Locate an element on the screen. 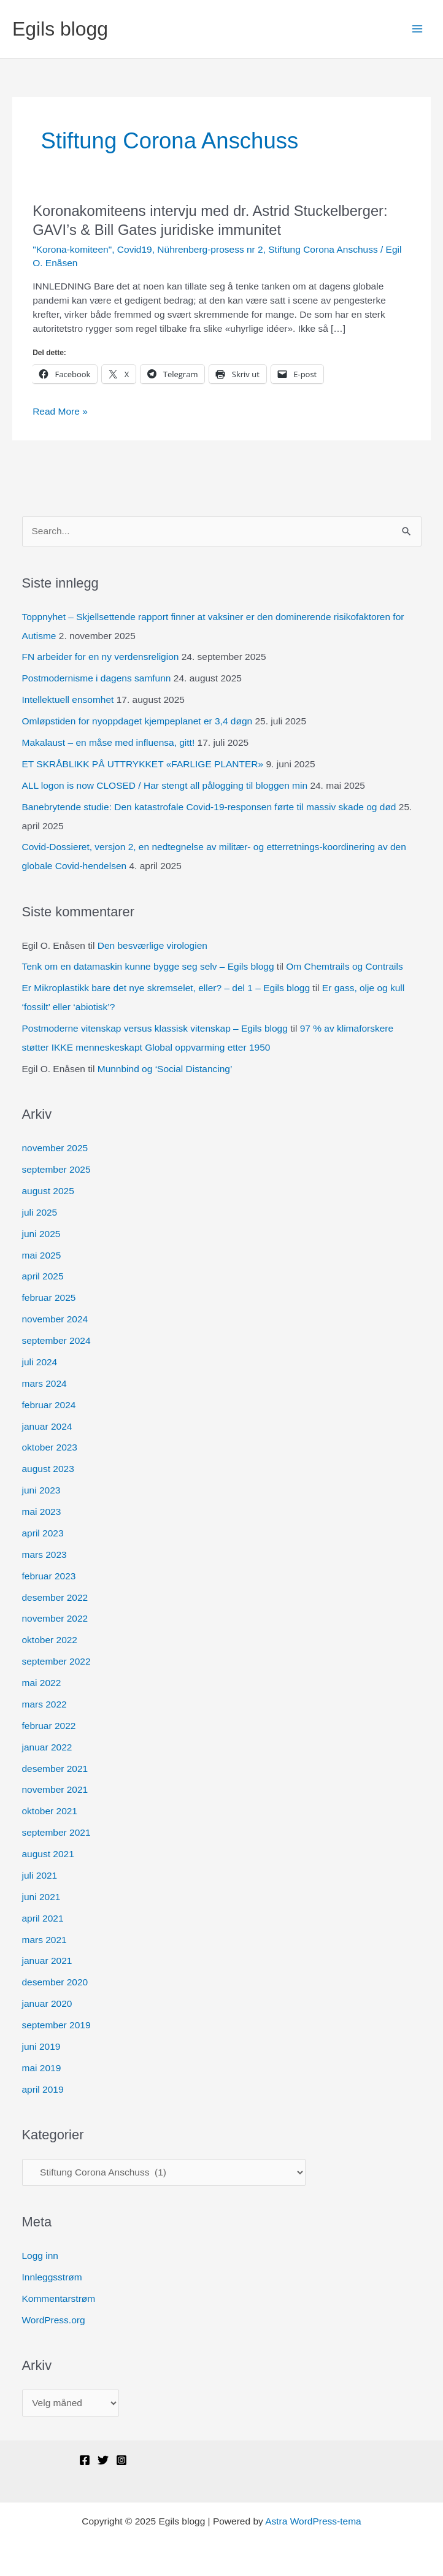 This screenshot has height=2576, width=443. januar 2021 is located at coordinates (47, 1960).